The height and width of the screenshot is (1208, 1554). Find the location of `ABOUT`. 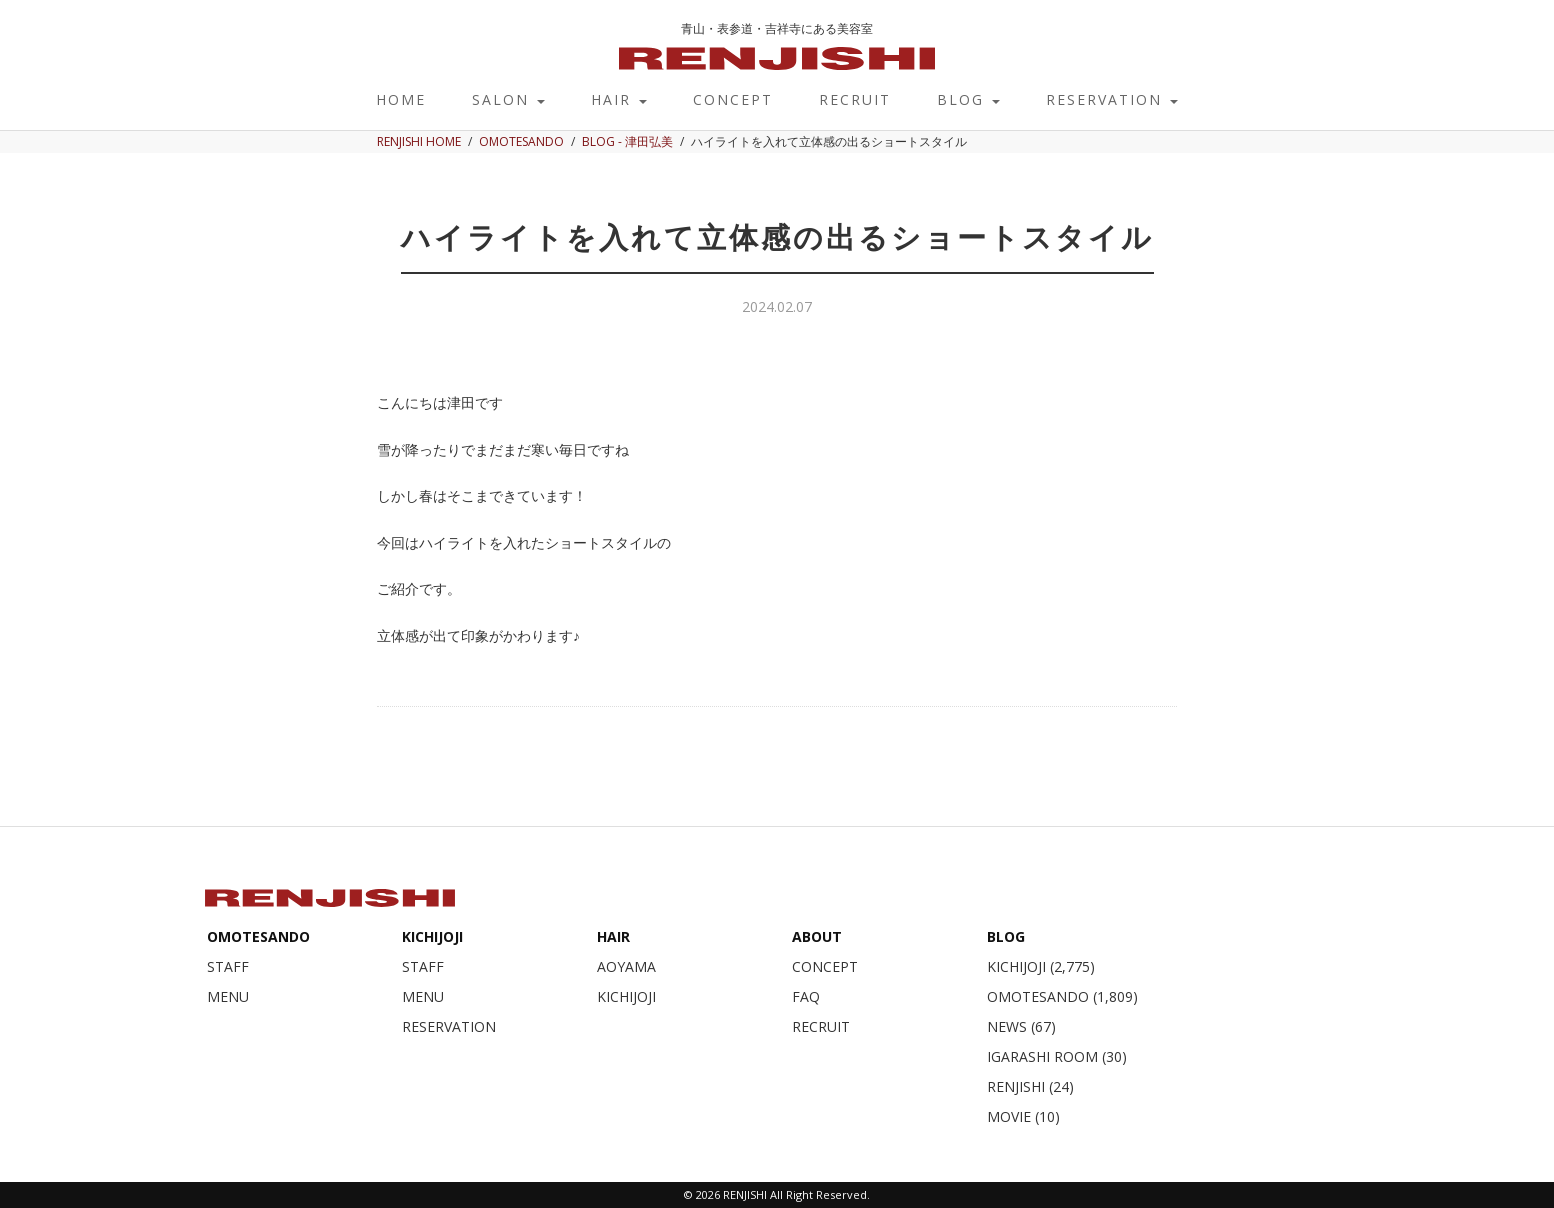

ABOUT is located at coordinates (817, 936).